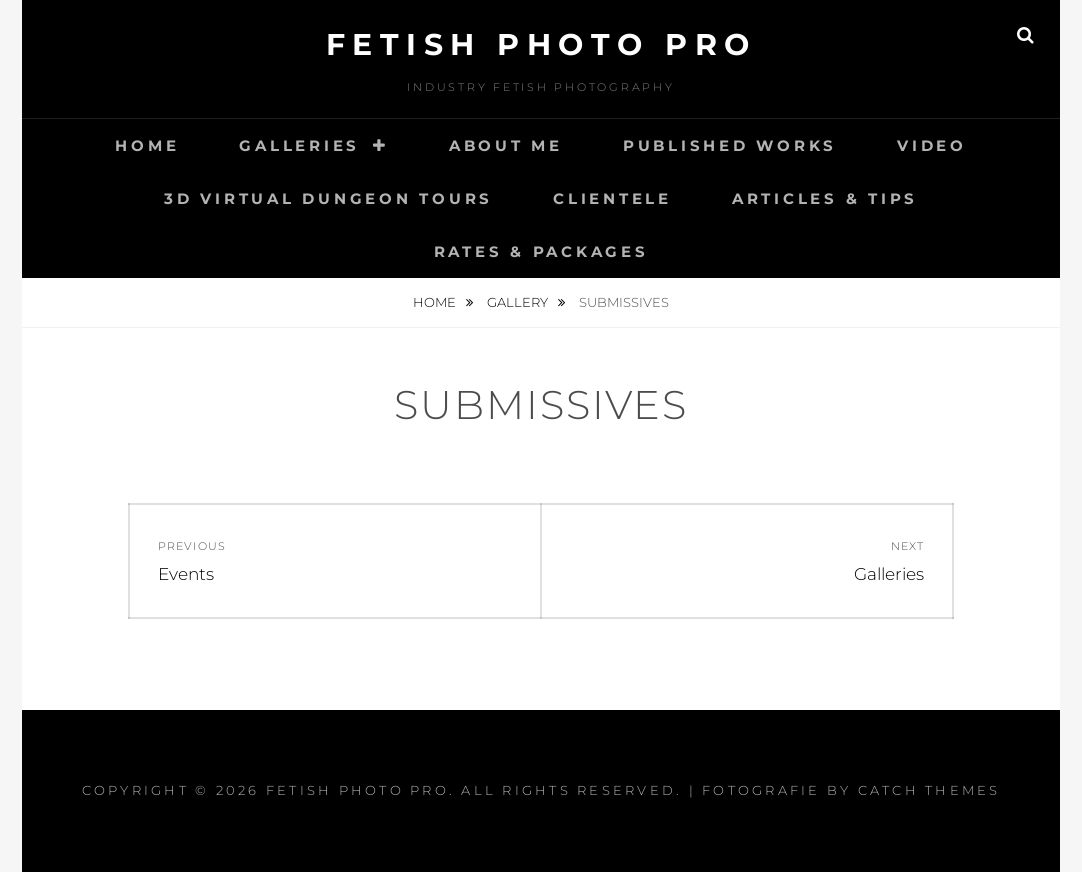 This screenshot has height=872, width=1082. I want to click on Rates & Packages, so click(541, 251).